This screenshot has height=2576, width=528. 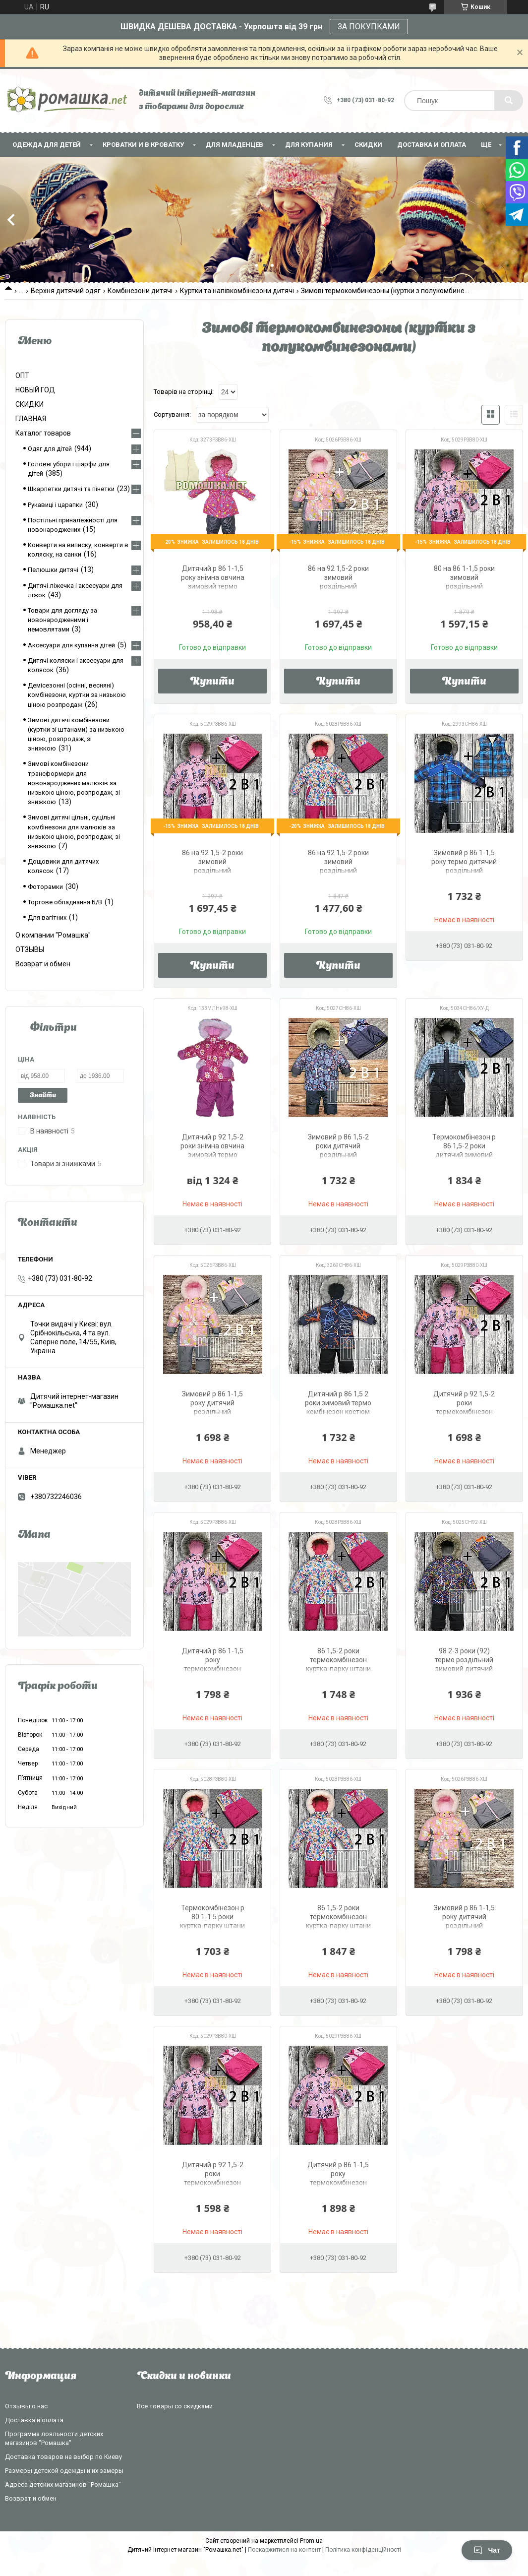 What do you see at coordinates (26, 2406) in the screenshot?
I see `Отзывы о нас` at bounding box center [26, 2406].